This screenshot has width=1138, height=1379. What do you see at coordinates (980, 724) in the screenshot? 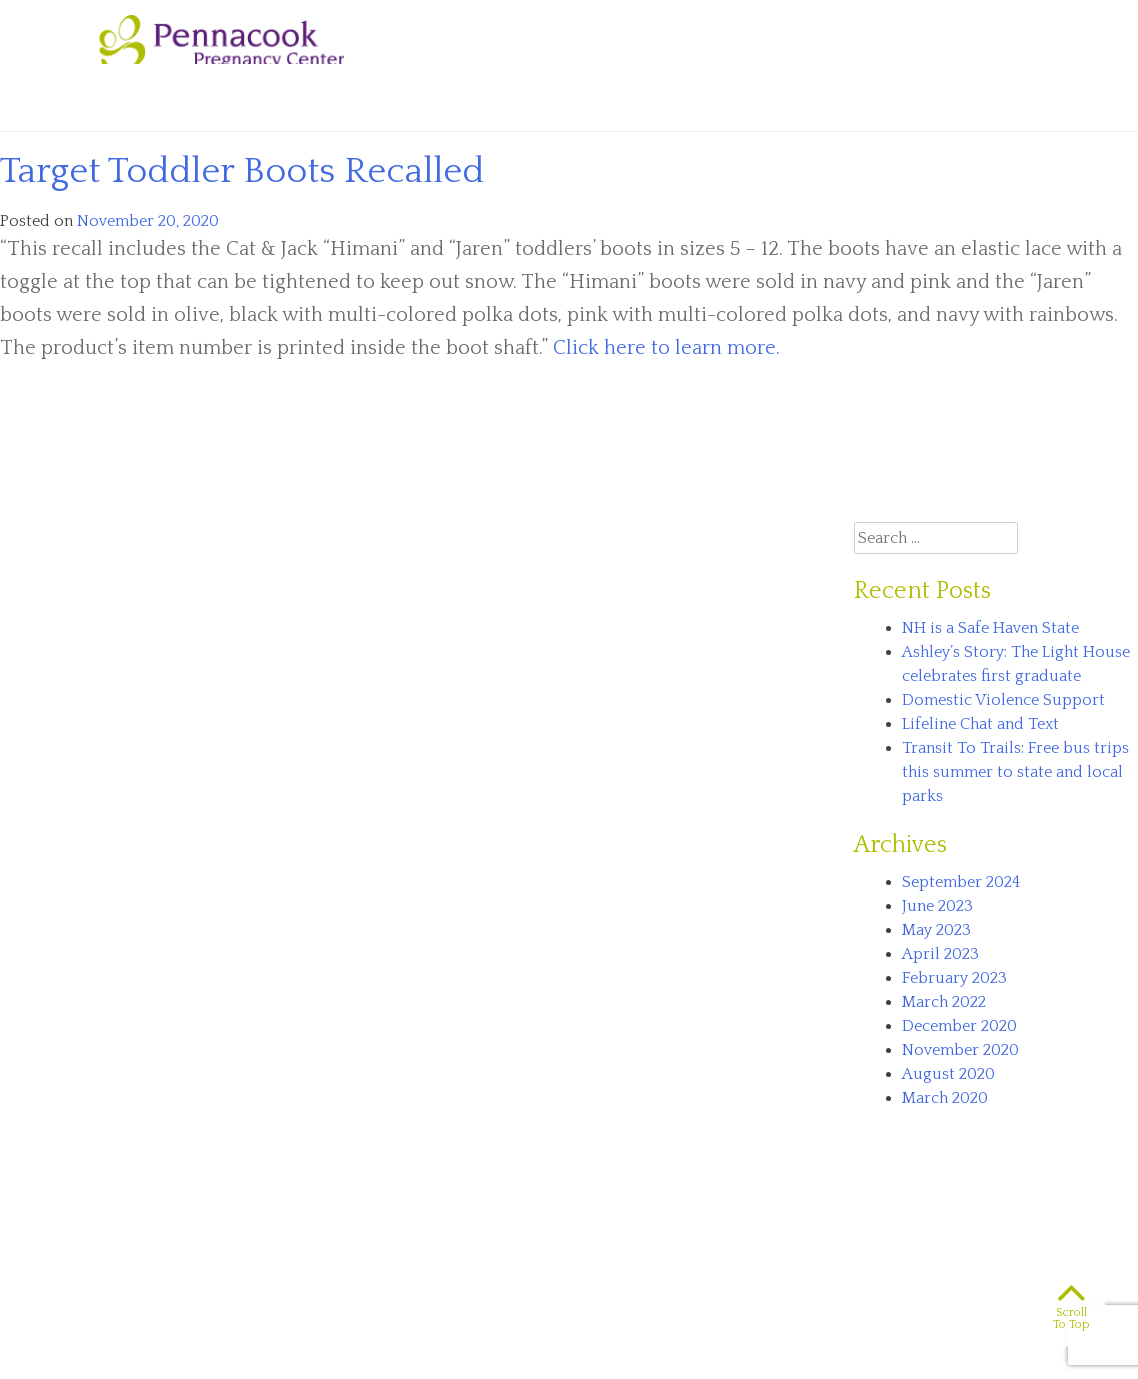
I see `Lifeline Chat and Text` at bounding box center [980, 724].